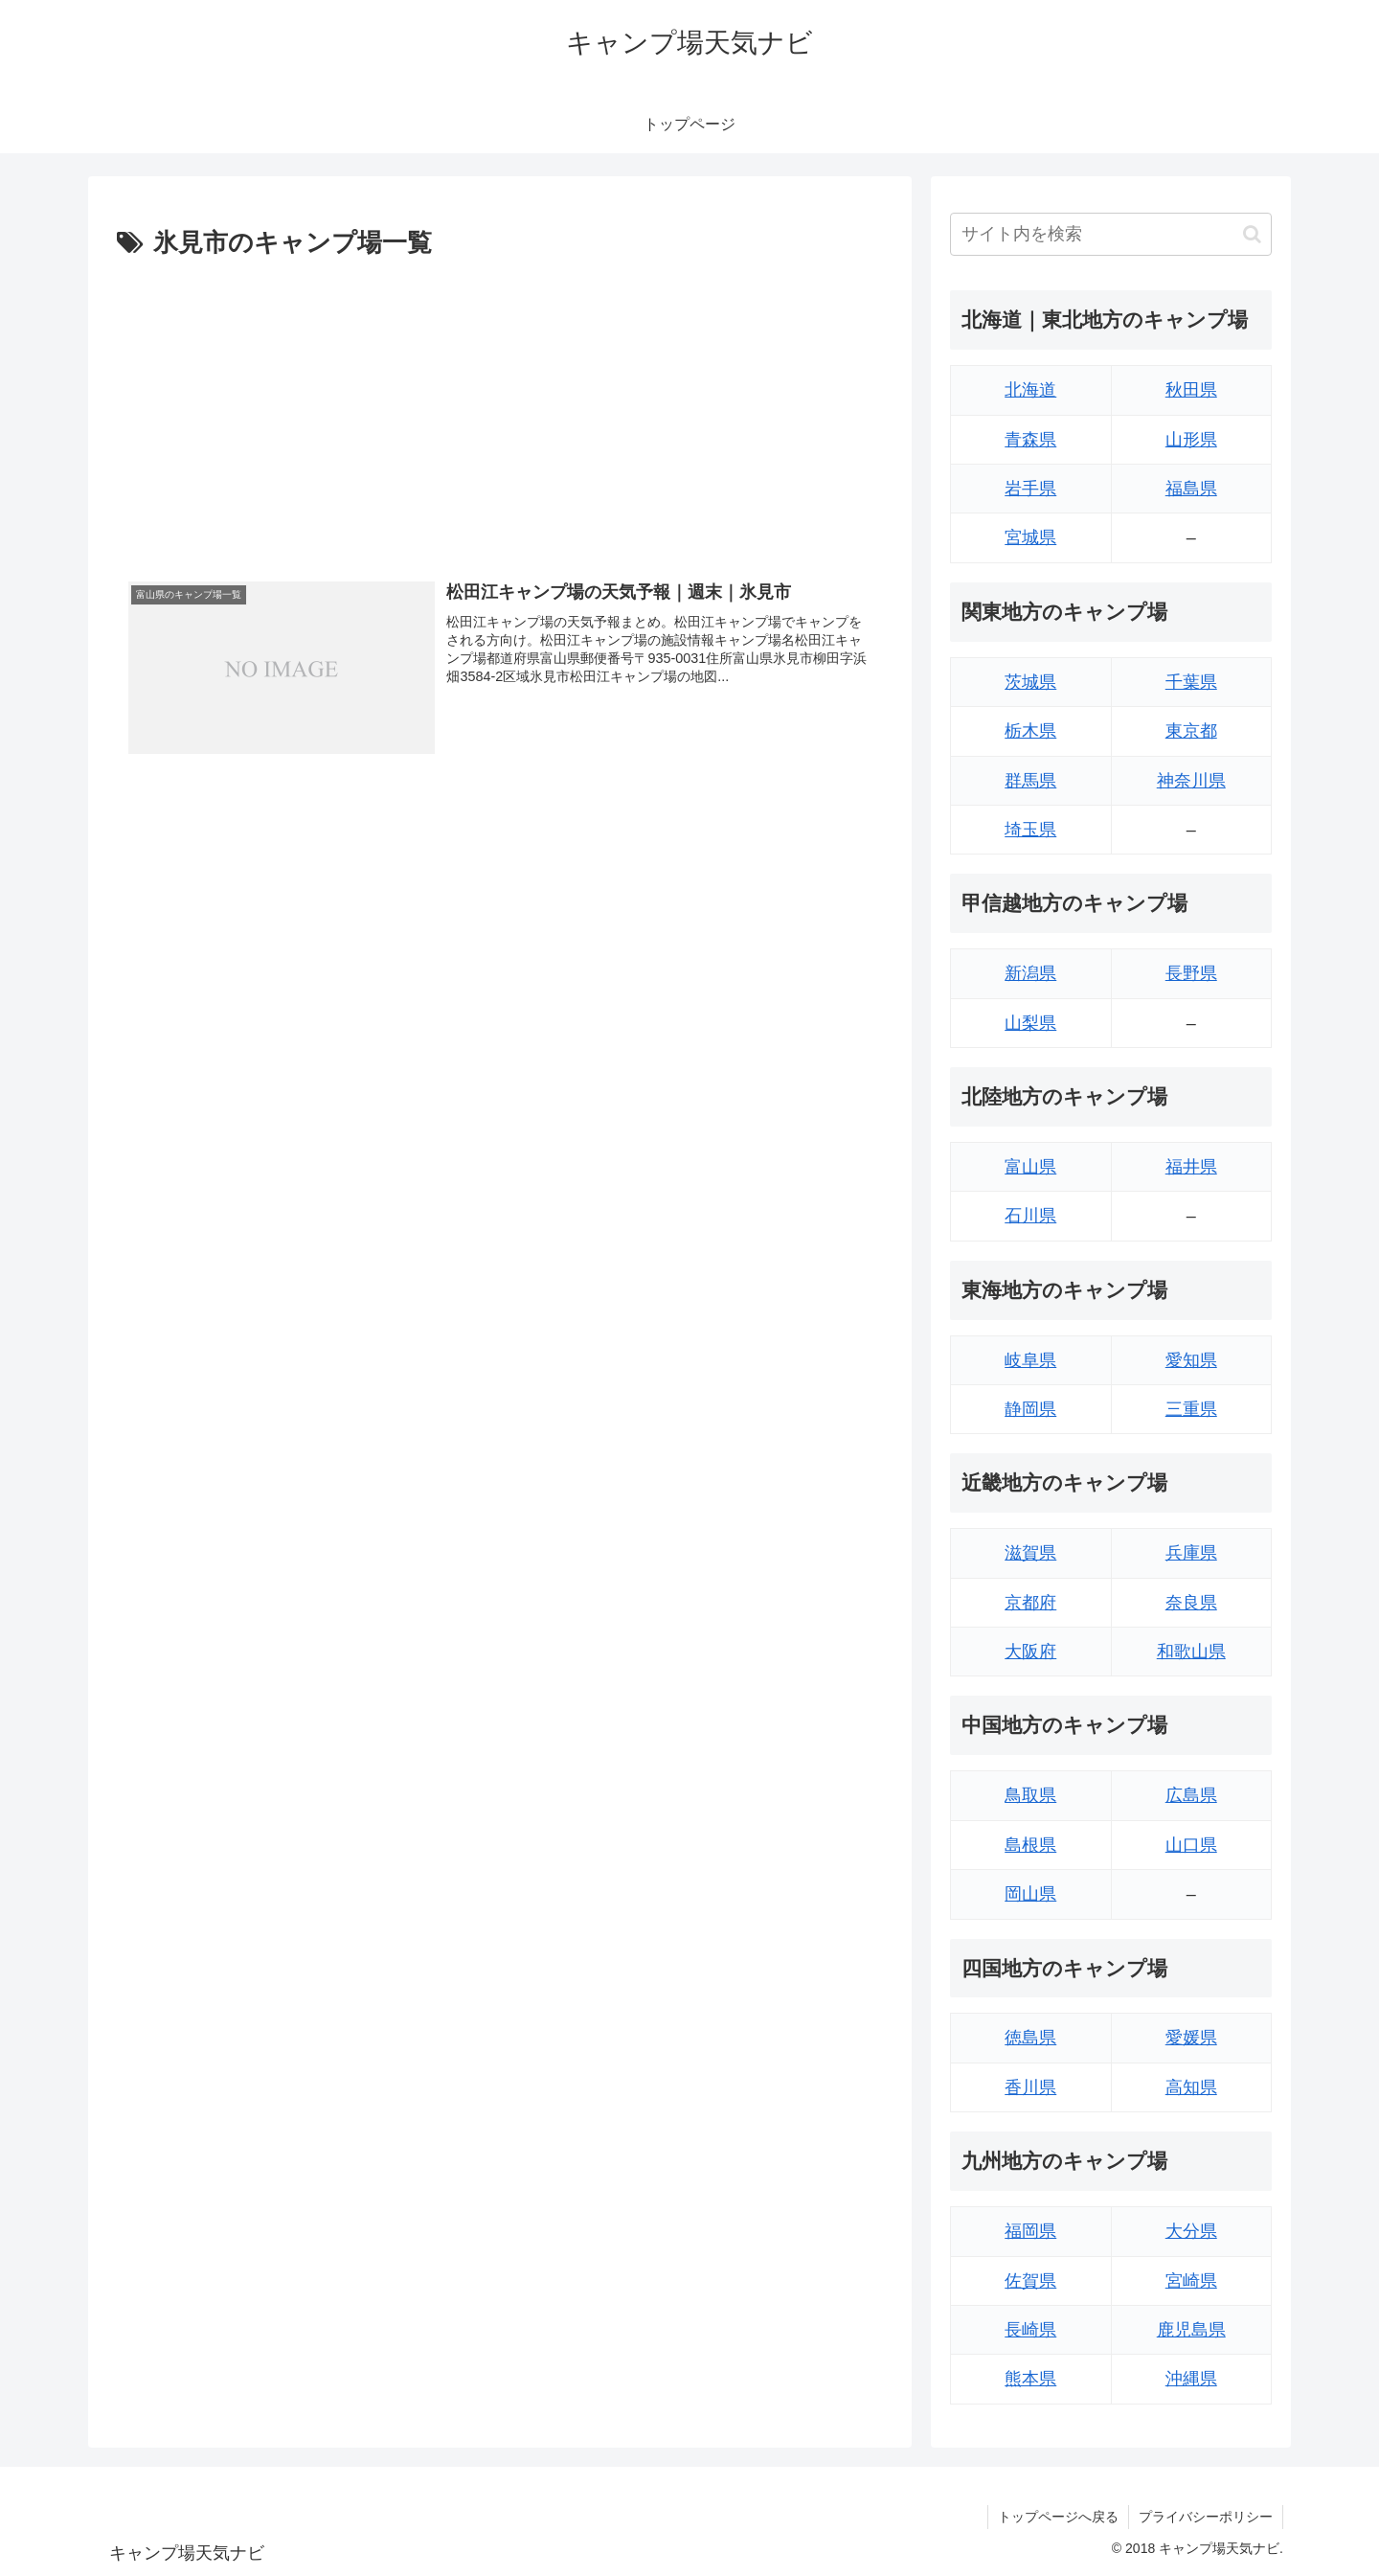 The width and height of the screenshot is (1379, 2576). I want to click on 茨城県, so click(1030, 682).